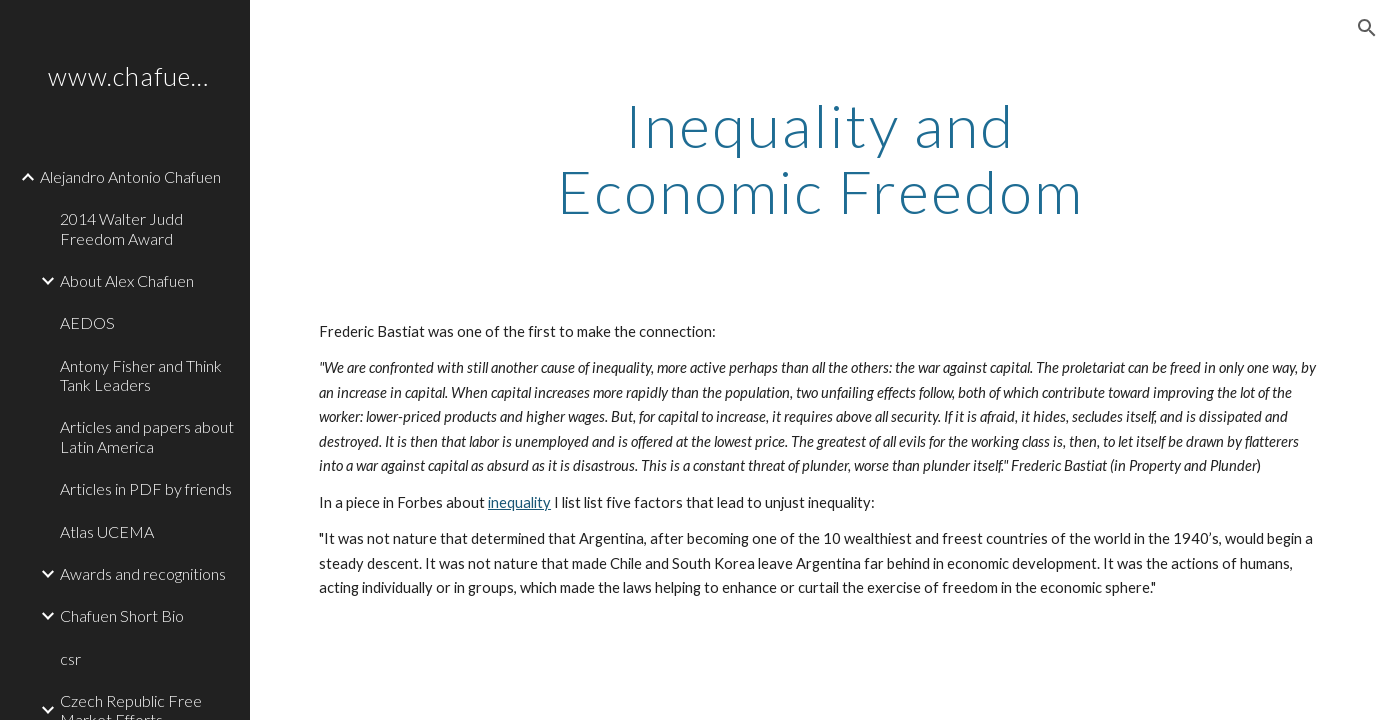  What do you see at coordinates (122, 615) in the screenshot?
I see `Chafuen Short Bio [link]` at bounding box center [122, 615].